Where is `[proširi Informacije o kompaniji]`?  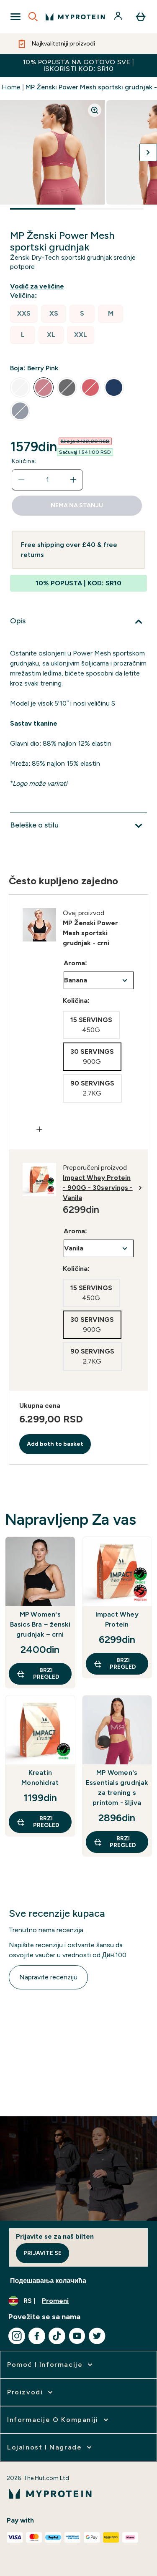
[proširi Informacije o kompaniji] is located at coordinates (58, 2420).